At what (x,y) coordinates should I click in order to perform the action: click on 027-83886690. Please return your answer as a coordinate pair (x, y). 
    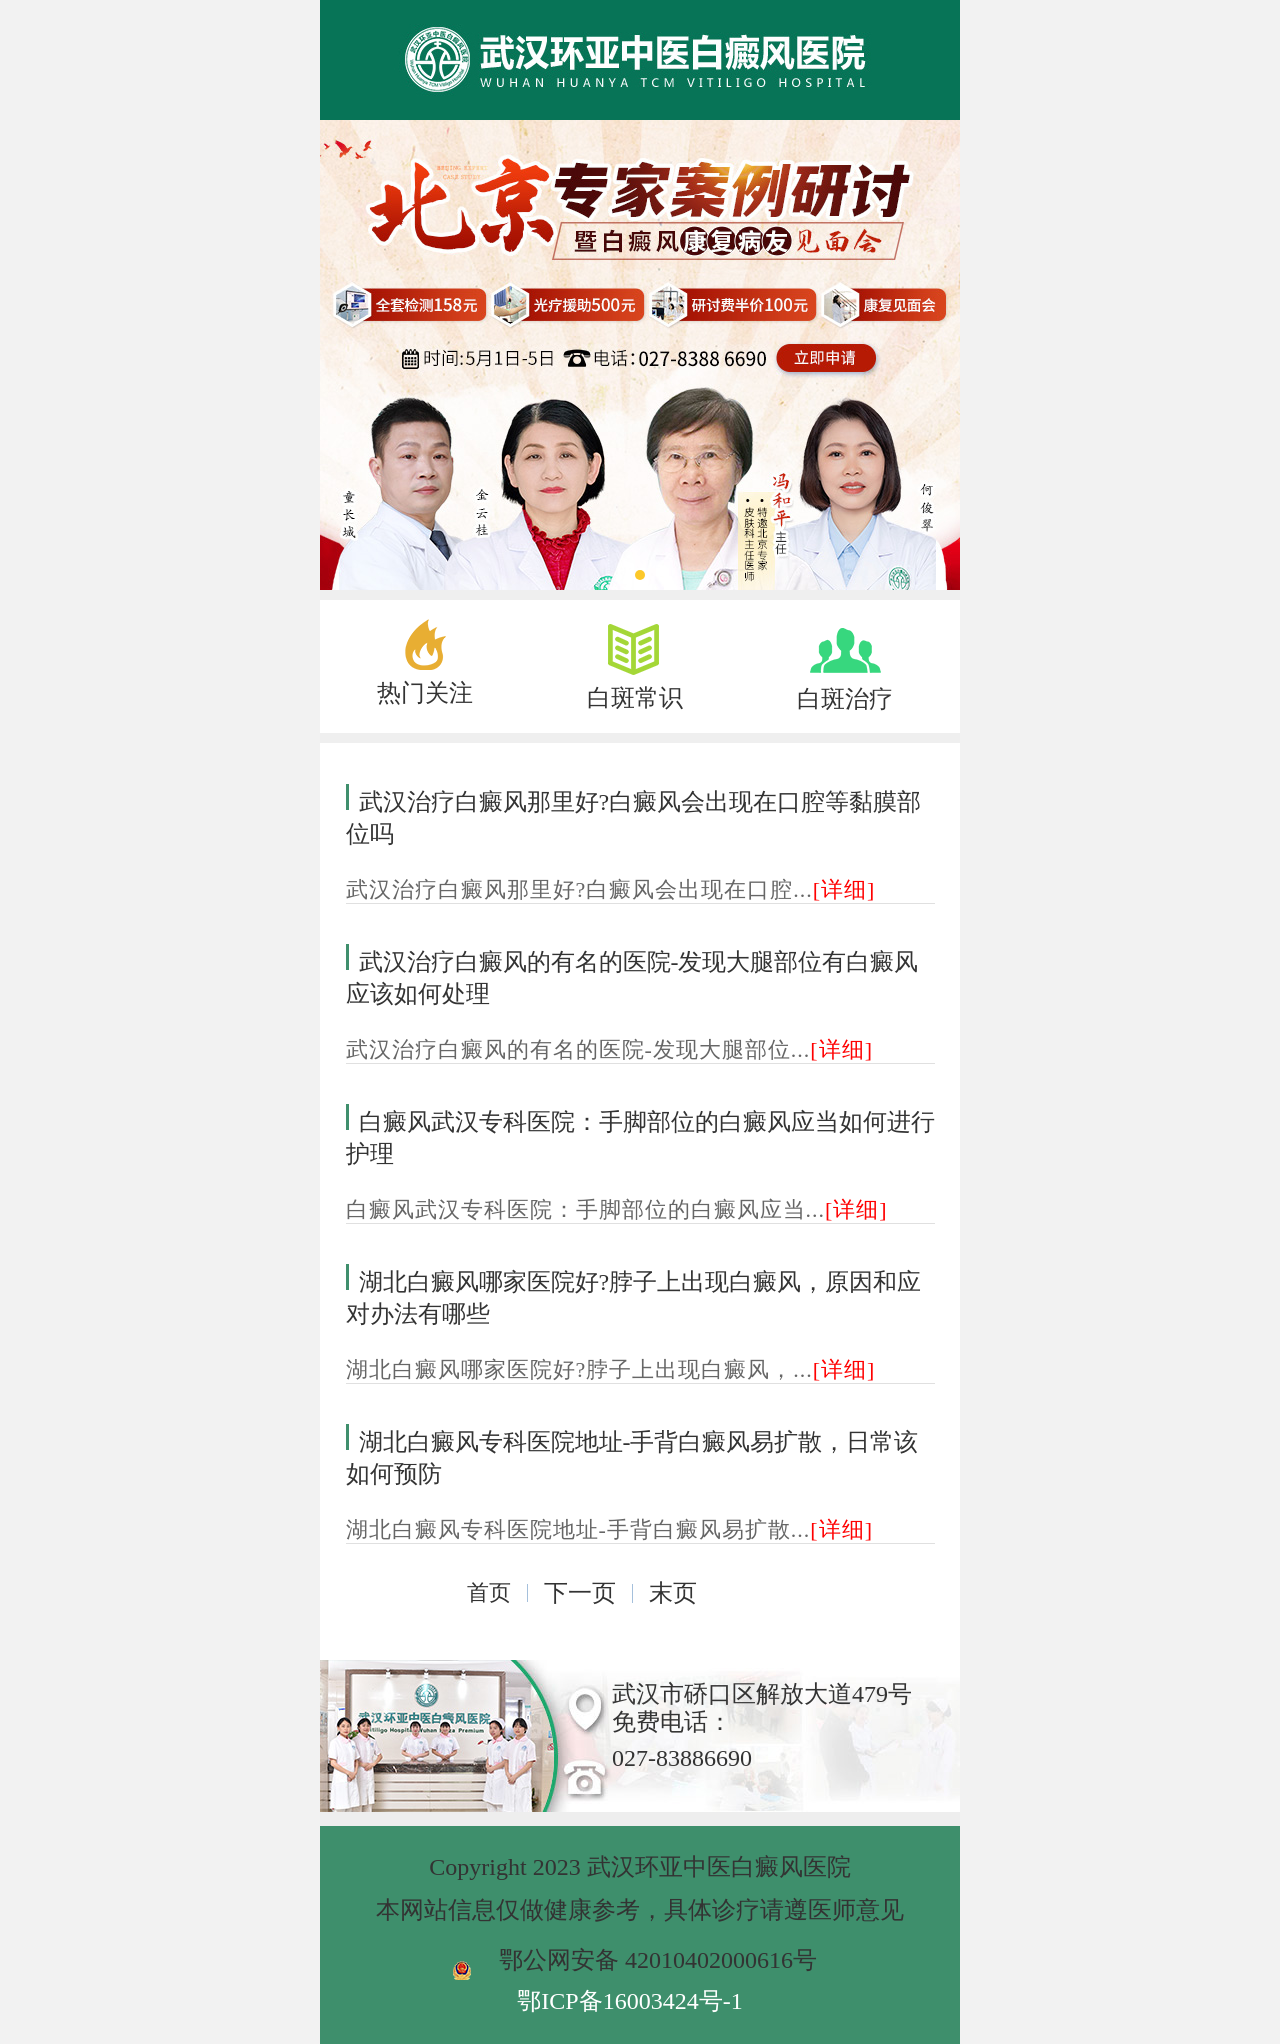
    Looking at the image, I should click on (682, 1758).